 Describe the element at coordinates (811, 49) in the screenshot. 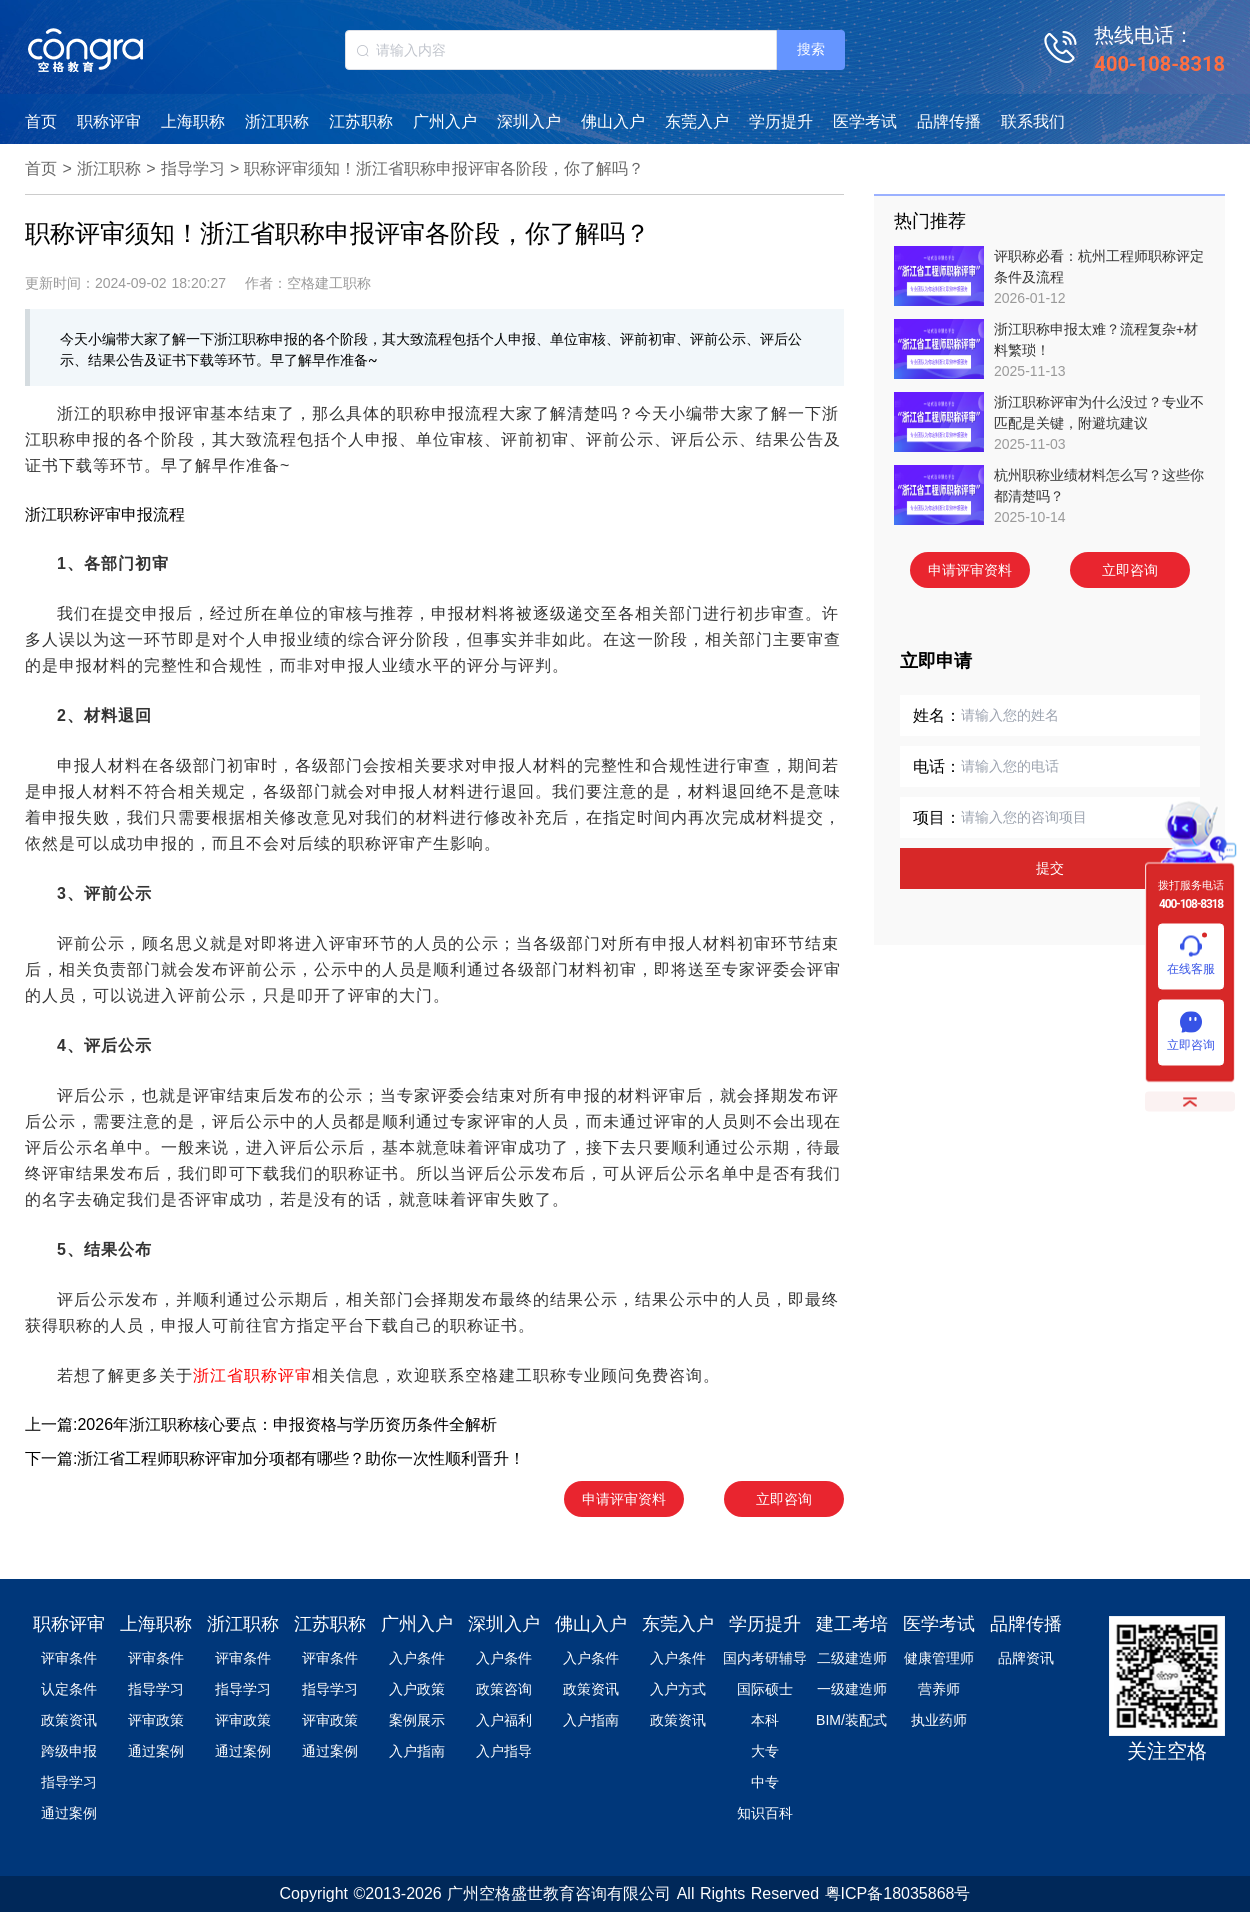

I see `搜索` at that location.